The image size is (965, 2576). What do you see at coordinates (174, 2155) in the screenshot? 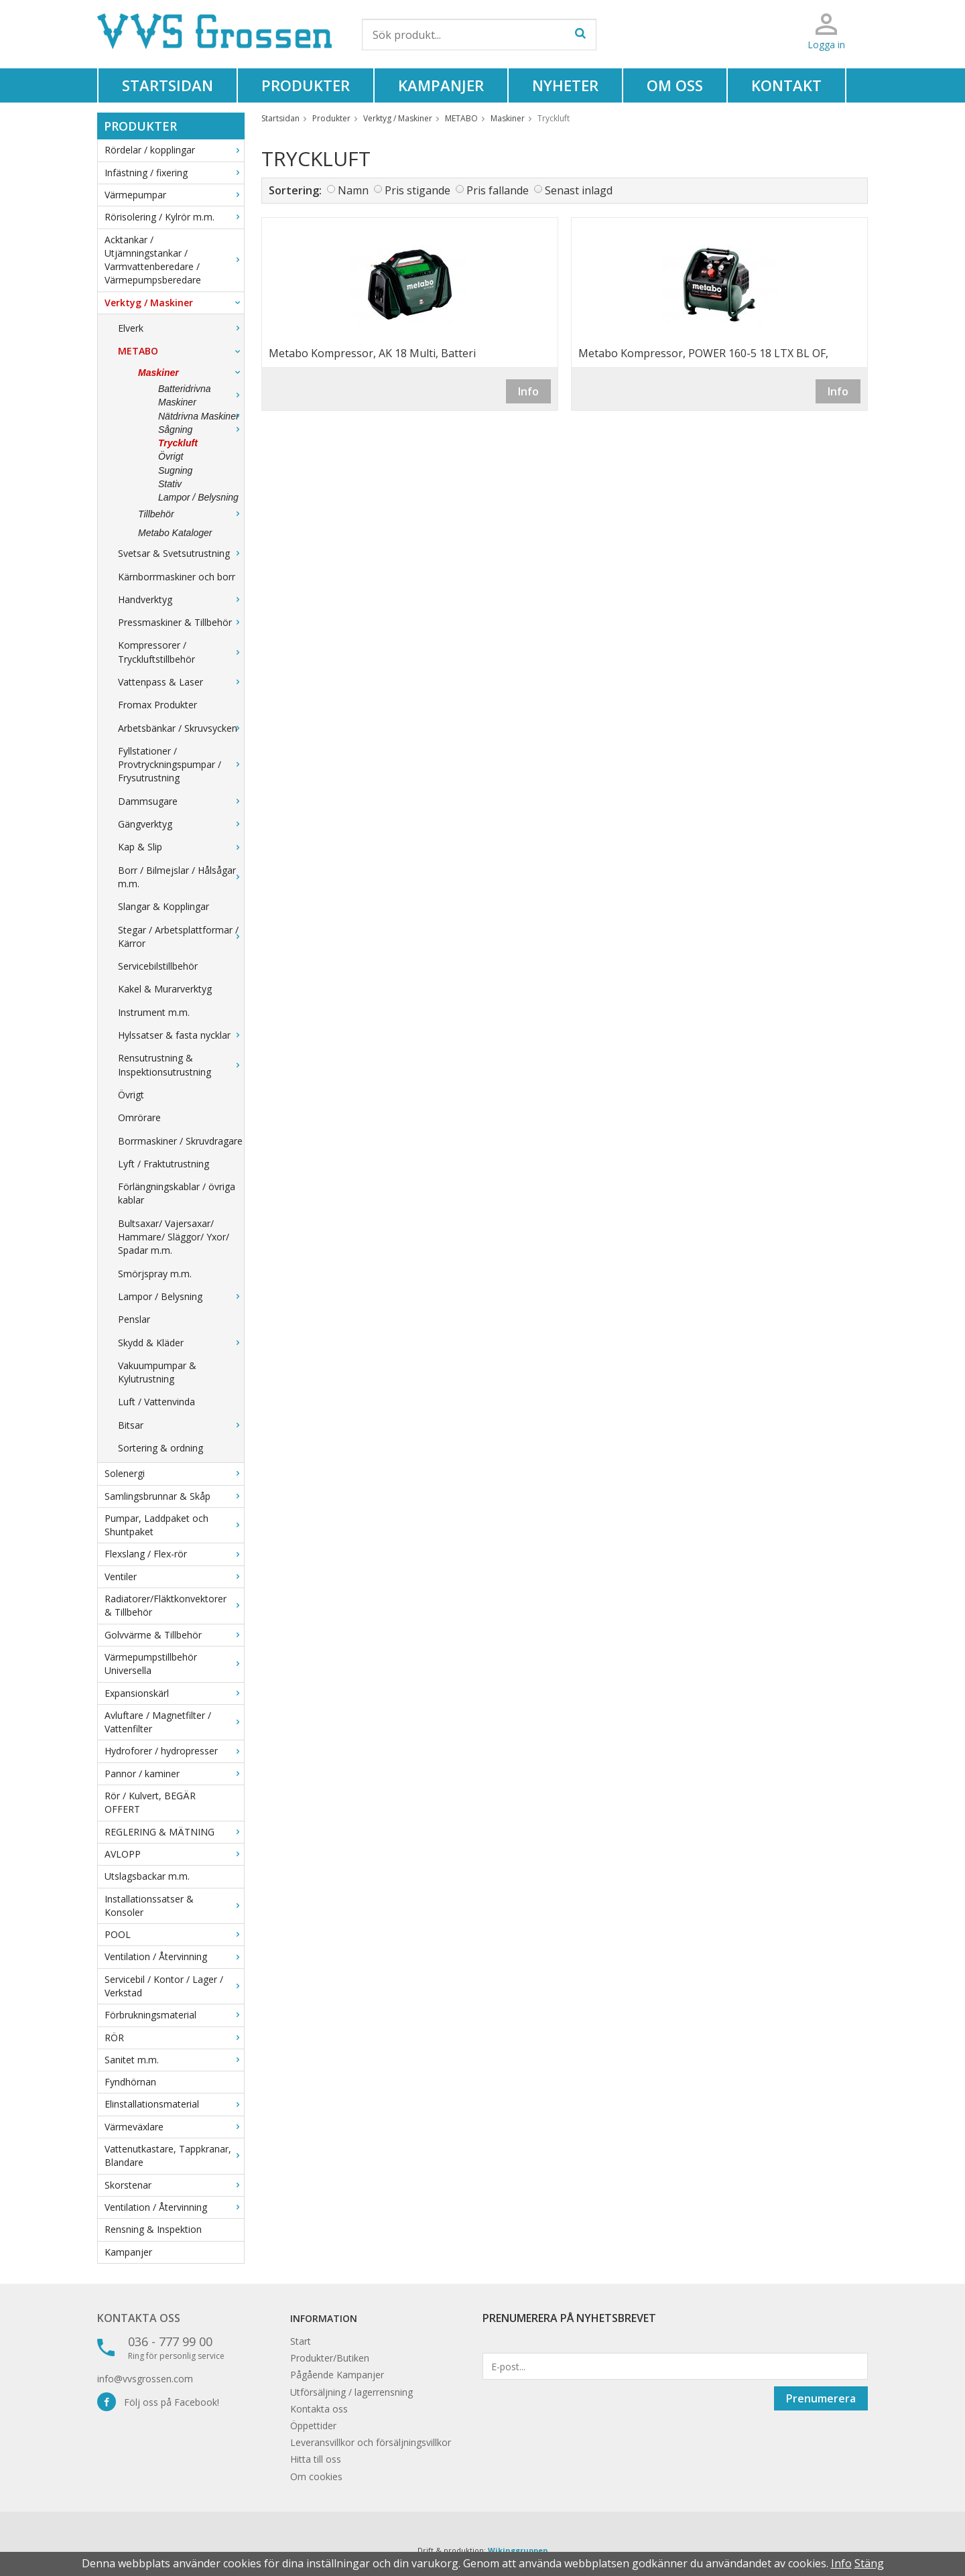
I see `Vattenutkastare, Tappkranar, Blandare` at bounding box center [174, 2155].